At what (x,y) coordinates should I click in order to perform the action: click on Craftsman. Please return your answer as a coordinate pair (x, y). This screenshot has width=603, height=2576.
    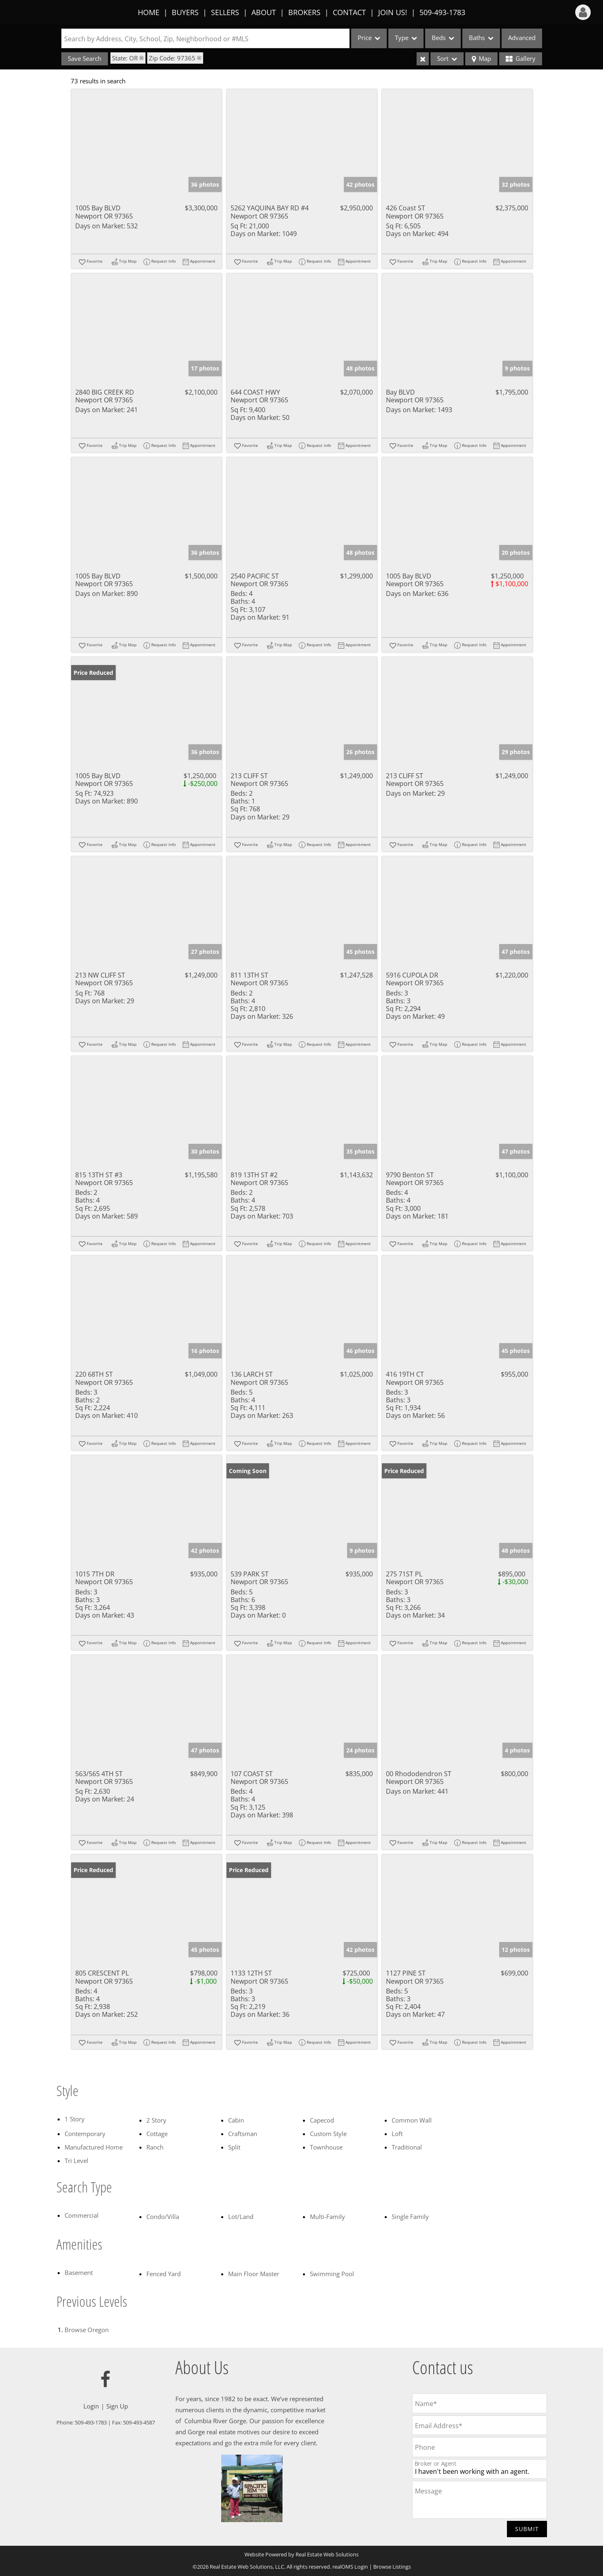
    Looking at the image, I should click on (242, 2134).